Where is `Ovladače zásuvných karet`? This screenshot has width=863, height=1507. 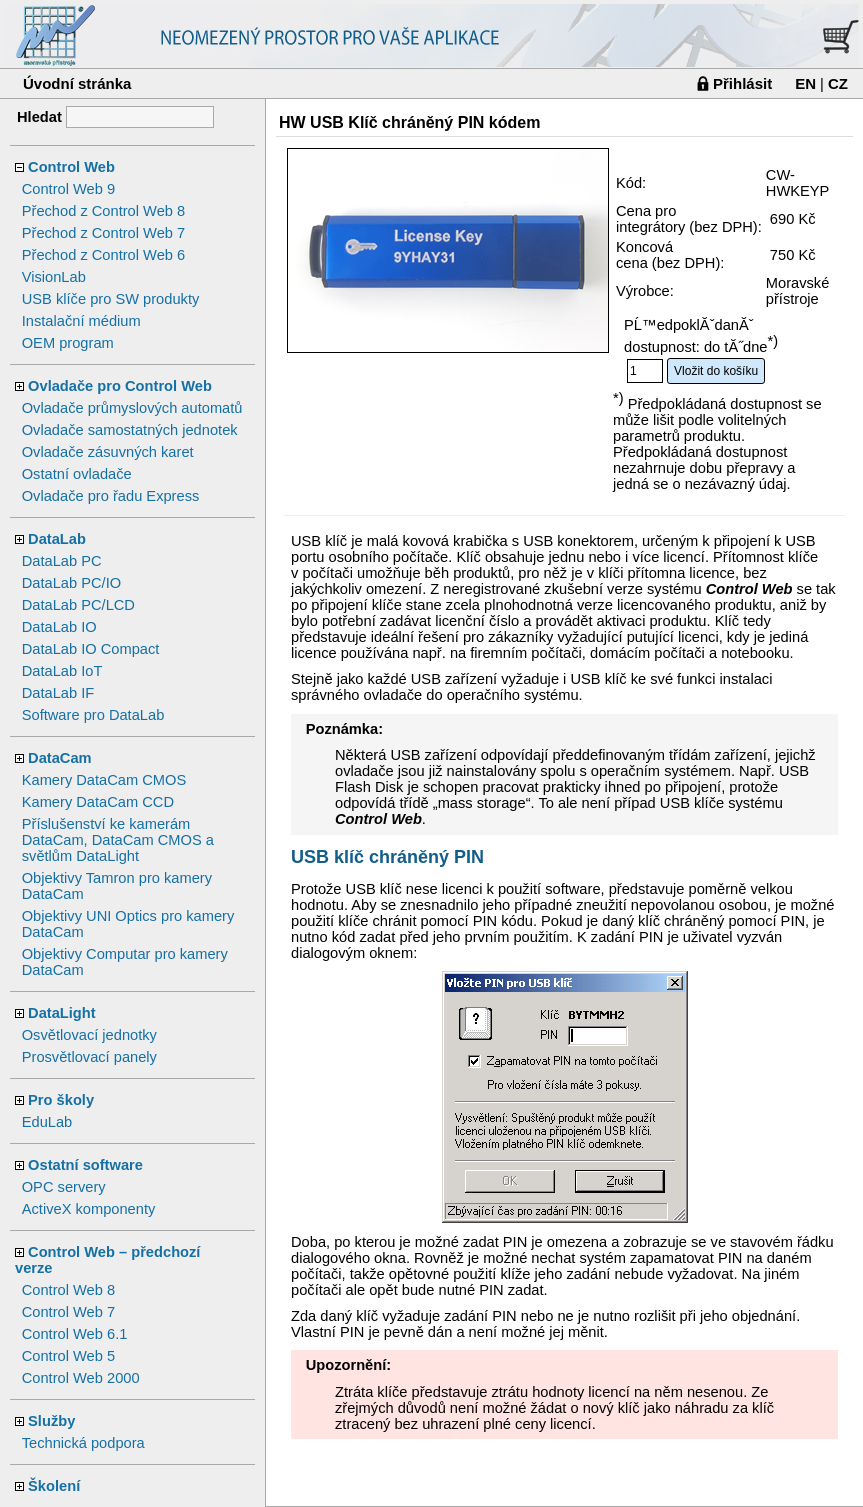 Ovladače zásuvných karet is located at coordinates (108, 452).